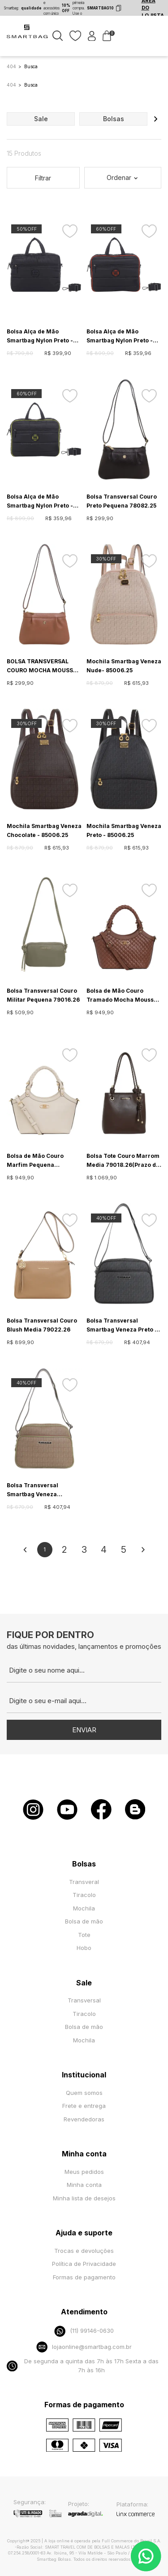  Describe the element at coordinates (42, 1325) in the screenshot. I see `Bolsa Transversal Couro Blush Media 79022.26` at that location.